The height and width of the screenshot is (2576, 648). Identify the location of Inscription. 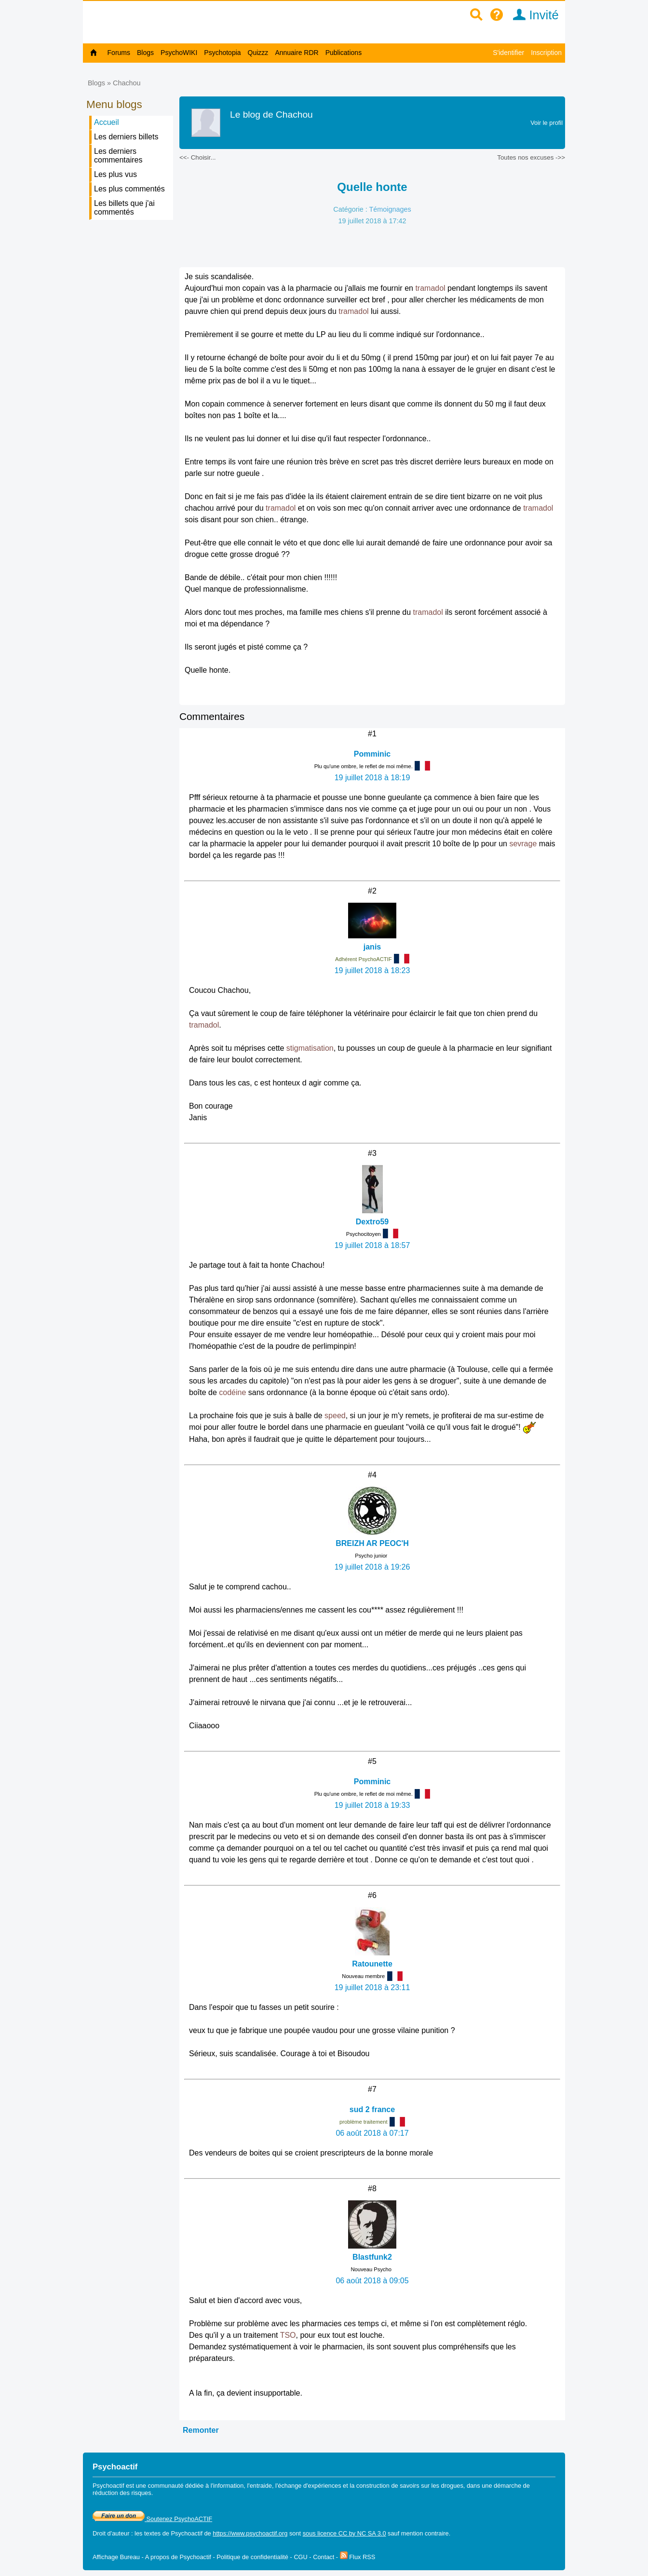
(546, 52).